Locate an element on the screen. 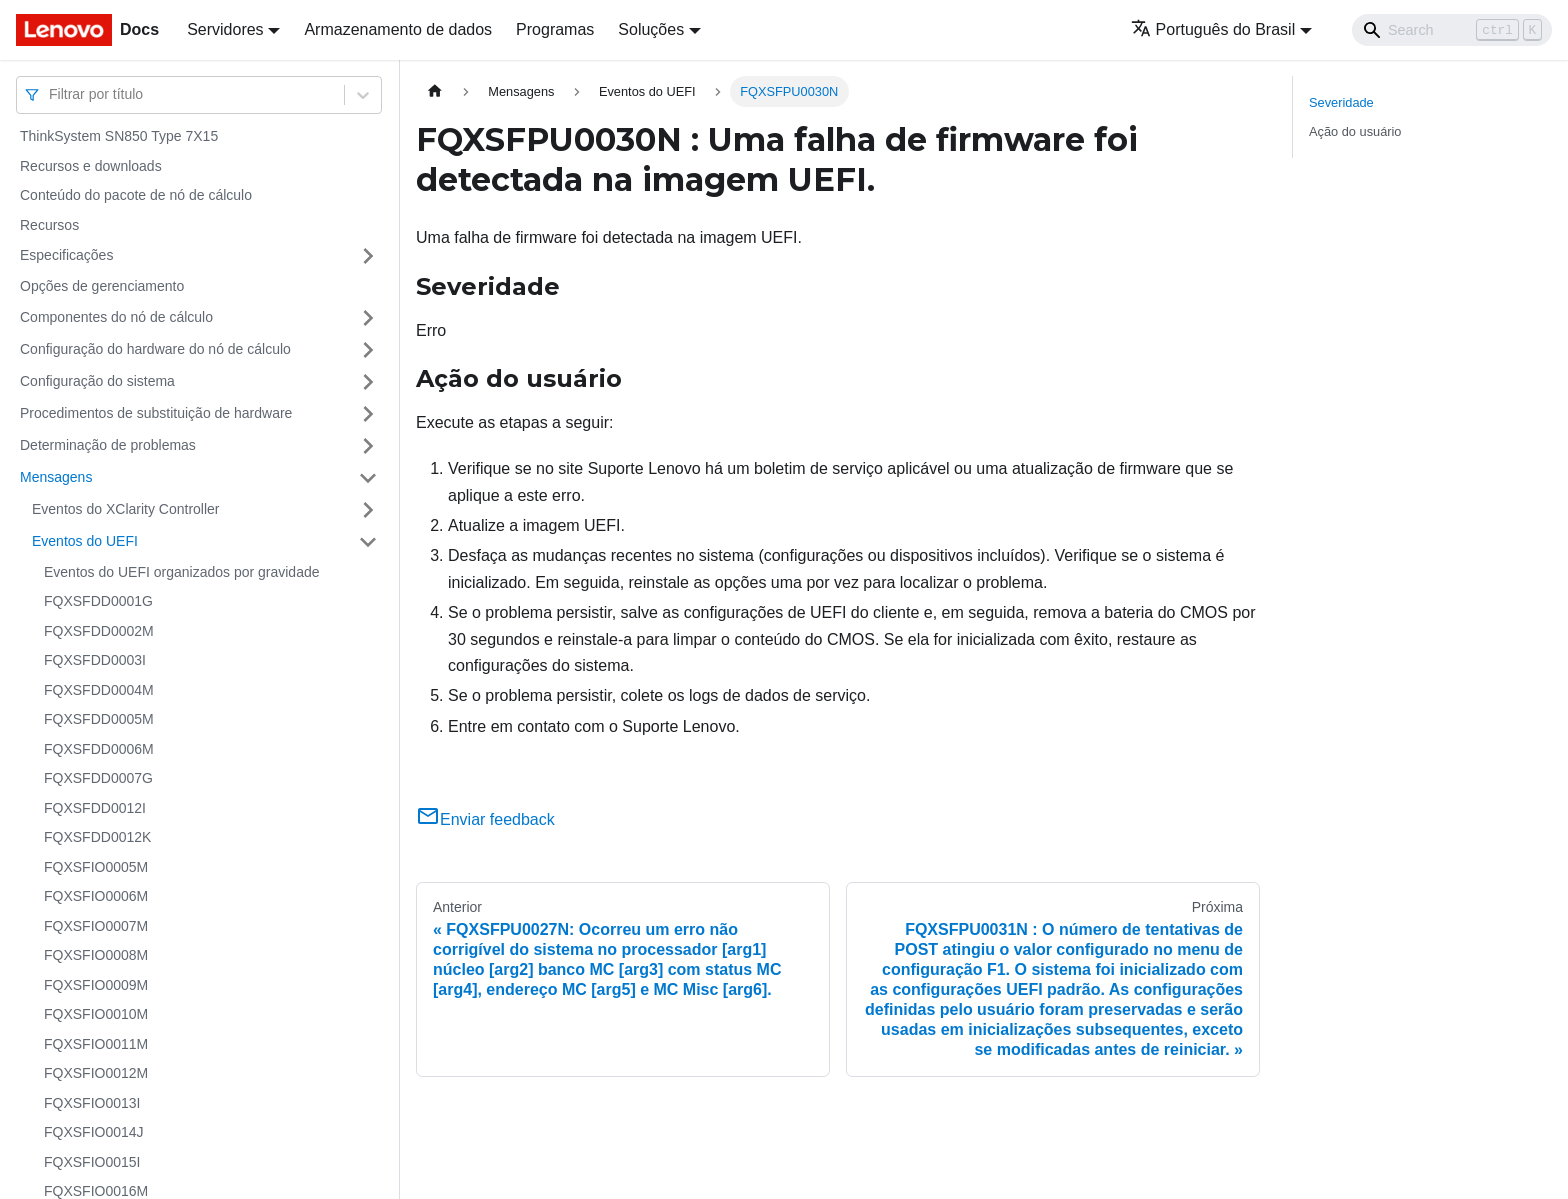 This screenshot has height=1199, width=1568. [Search] is located at coordinates (1452, 30).